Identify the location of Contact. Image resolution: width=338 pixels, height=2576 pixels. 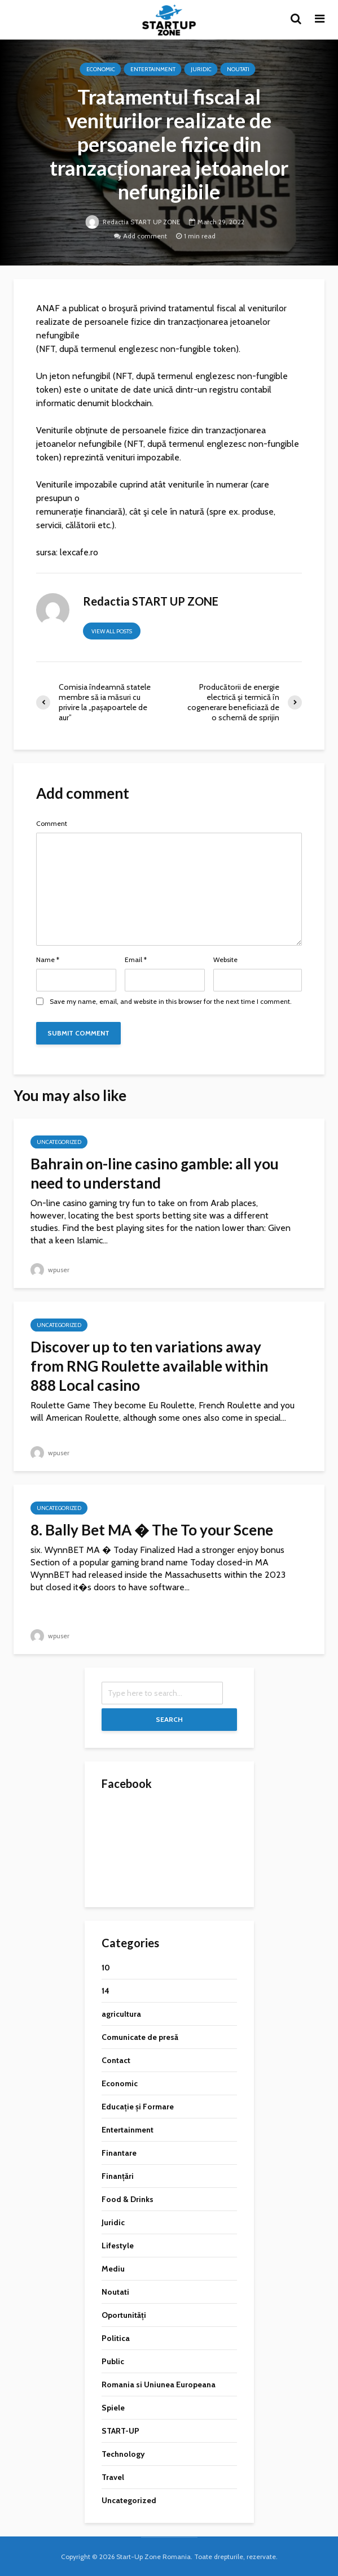
(116, 2060).